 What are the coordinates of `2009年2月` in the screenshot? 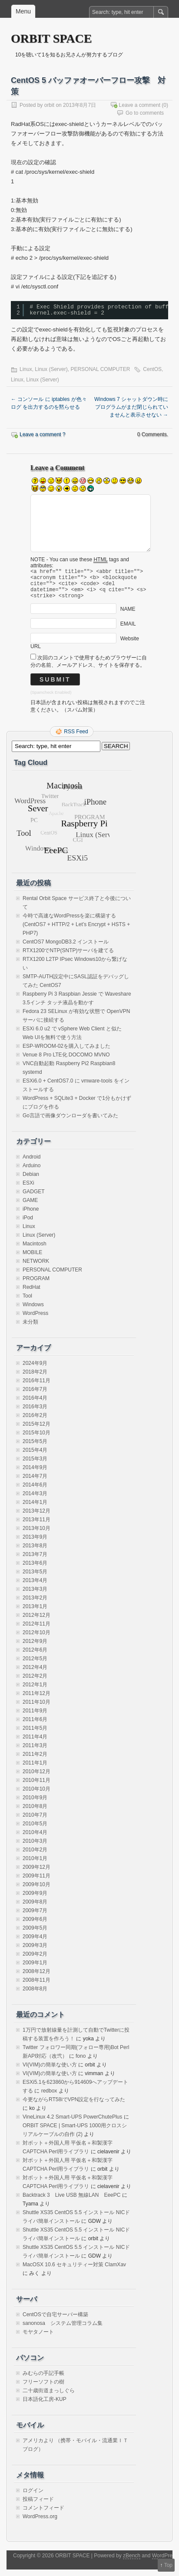 It's located at (35, 1960).